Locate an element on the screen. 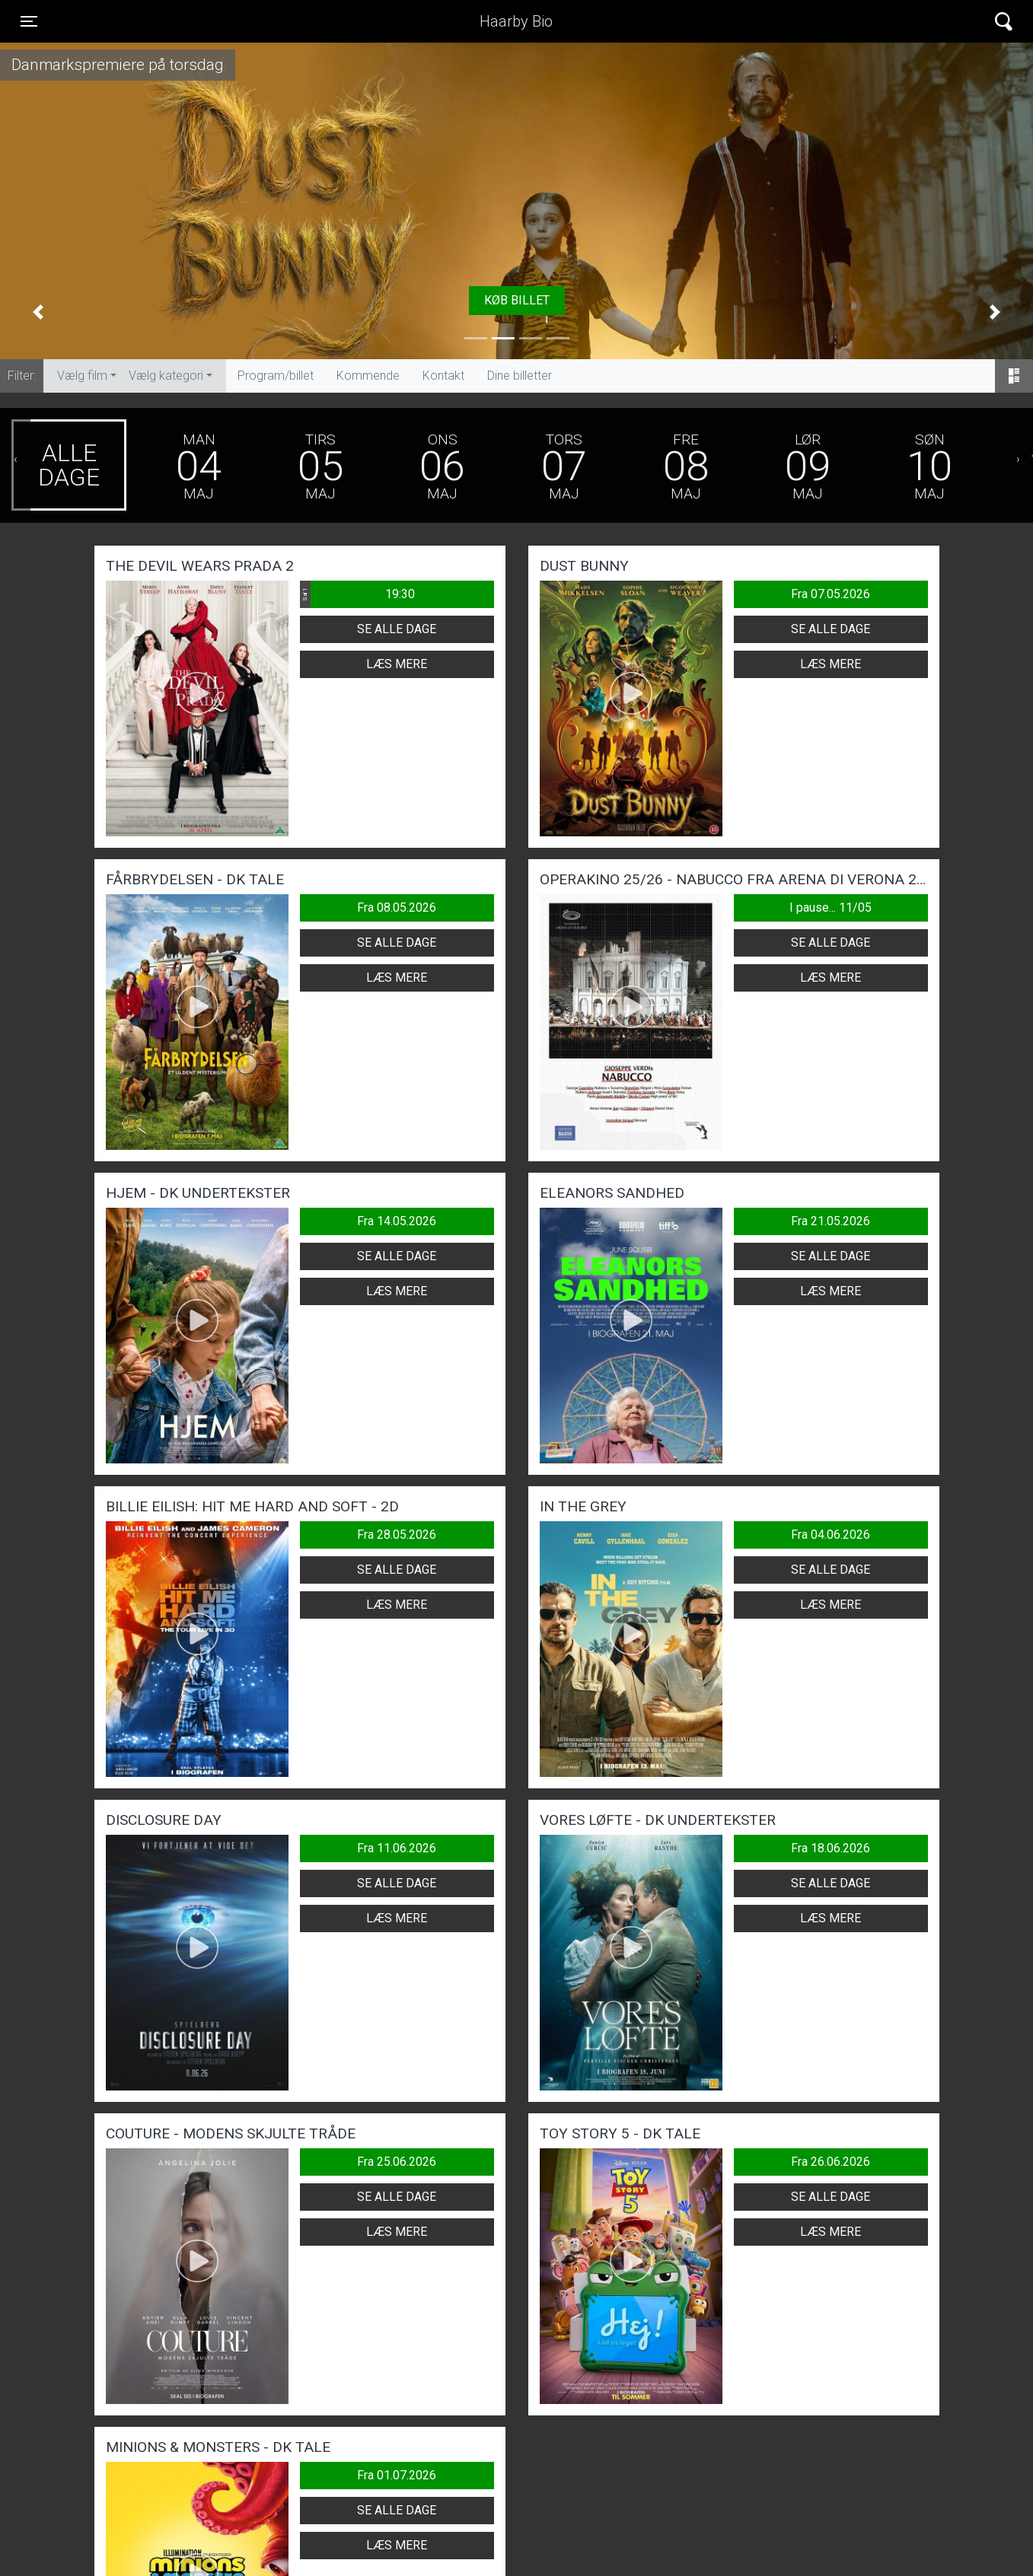 This screenshot has height=2576, width=1033. Læs mere is located at coordinates (396, 664).